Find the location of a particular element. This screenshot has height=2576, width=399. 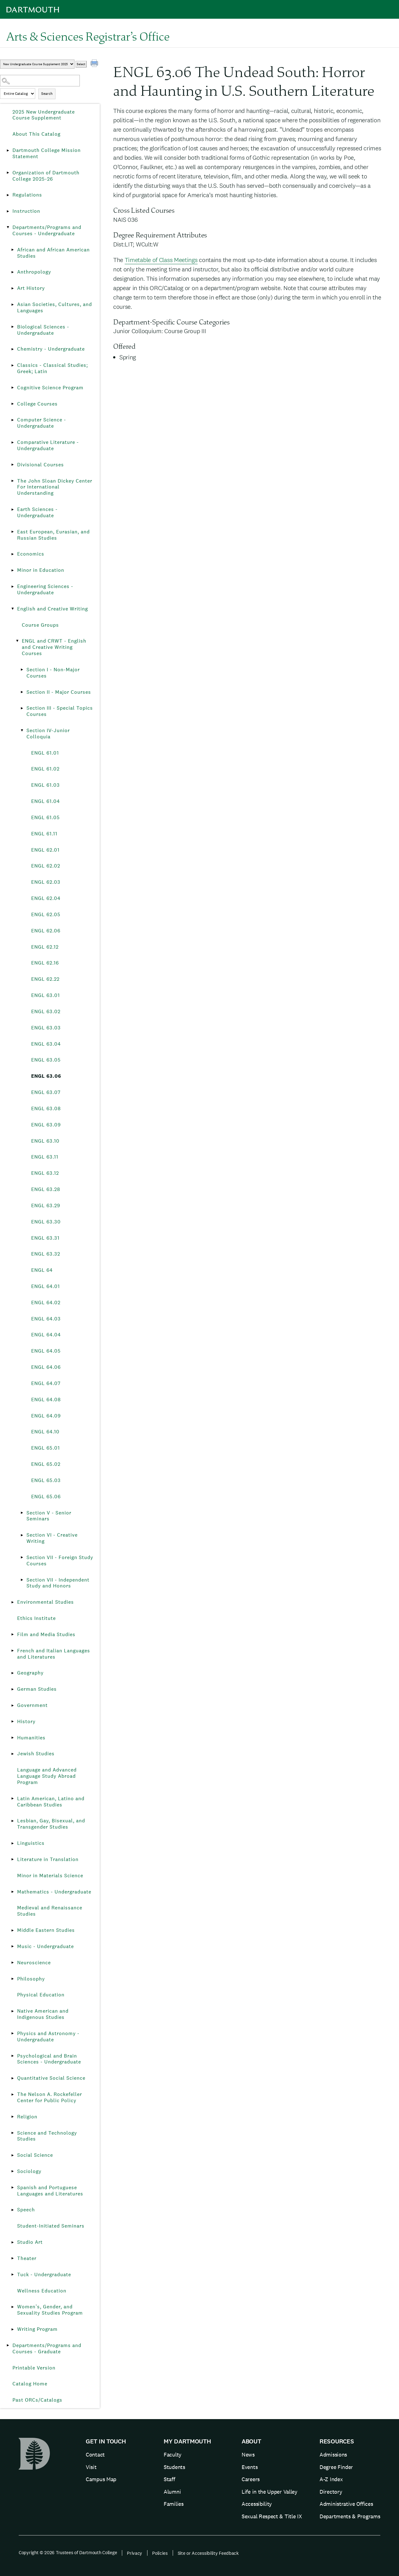

[Show More of Studio Art] is located at coordinates (12, 2242).